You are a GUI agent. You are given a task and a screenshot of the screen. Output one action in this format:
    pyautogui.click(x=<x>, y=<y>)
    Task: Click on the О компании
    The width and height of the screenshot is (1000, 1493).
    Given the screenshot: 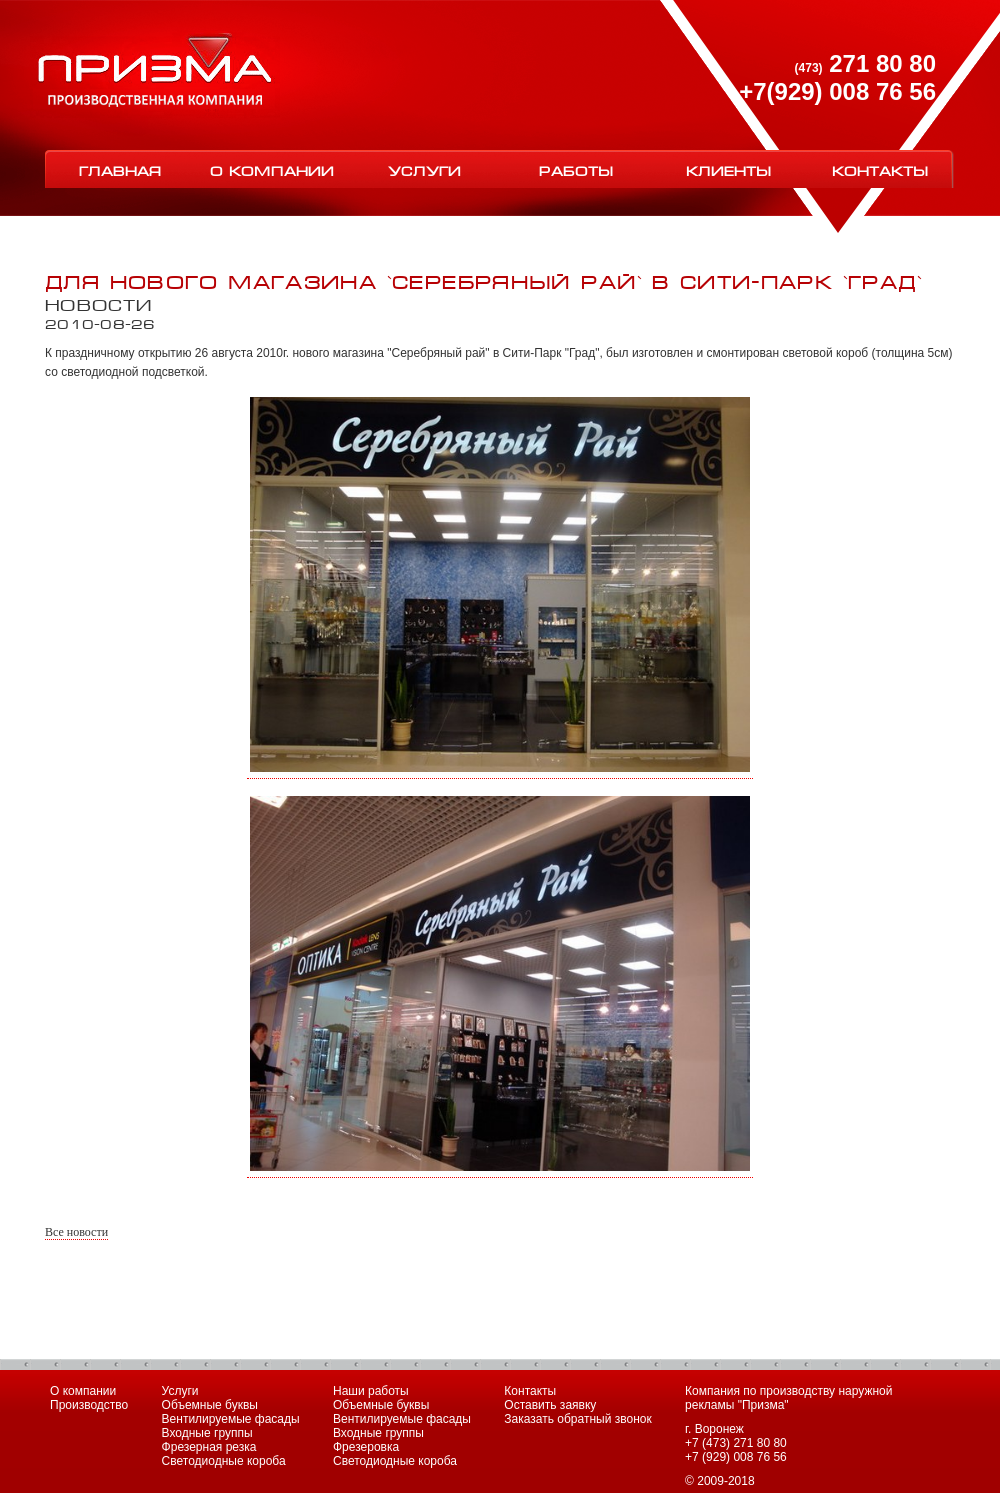 What is the action you would take?
    pyautogui.click(x=272, y=169)
    